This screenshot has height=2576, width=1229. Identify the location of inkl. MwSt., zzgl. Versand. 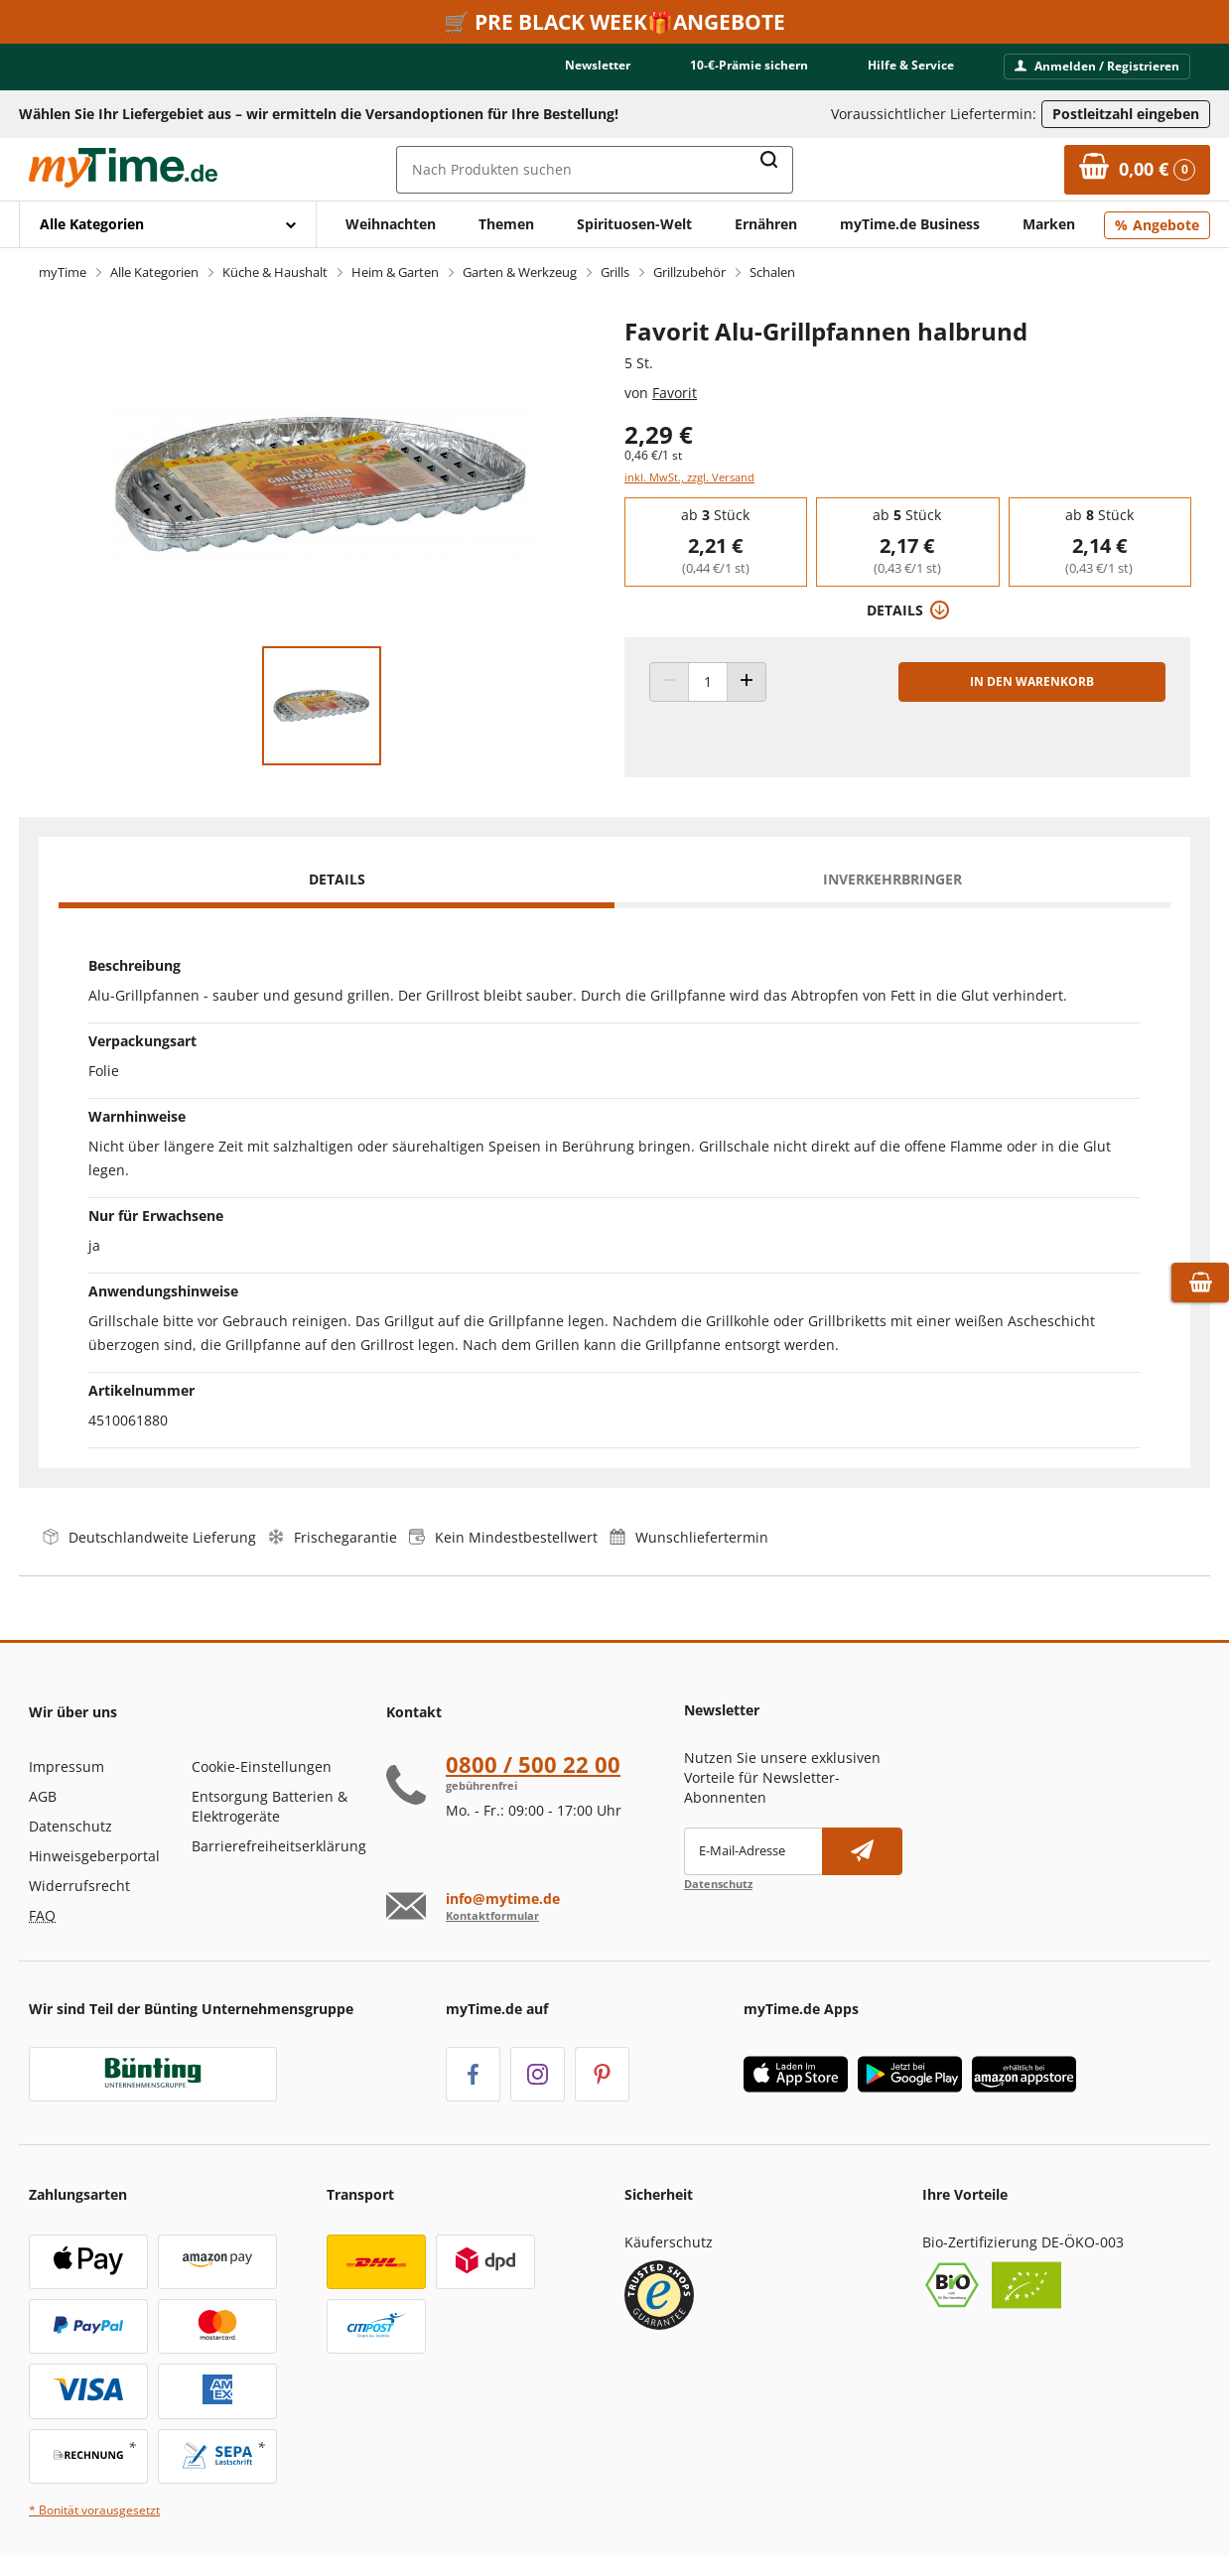
(689, 477).